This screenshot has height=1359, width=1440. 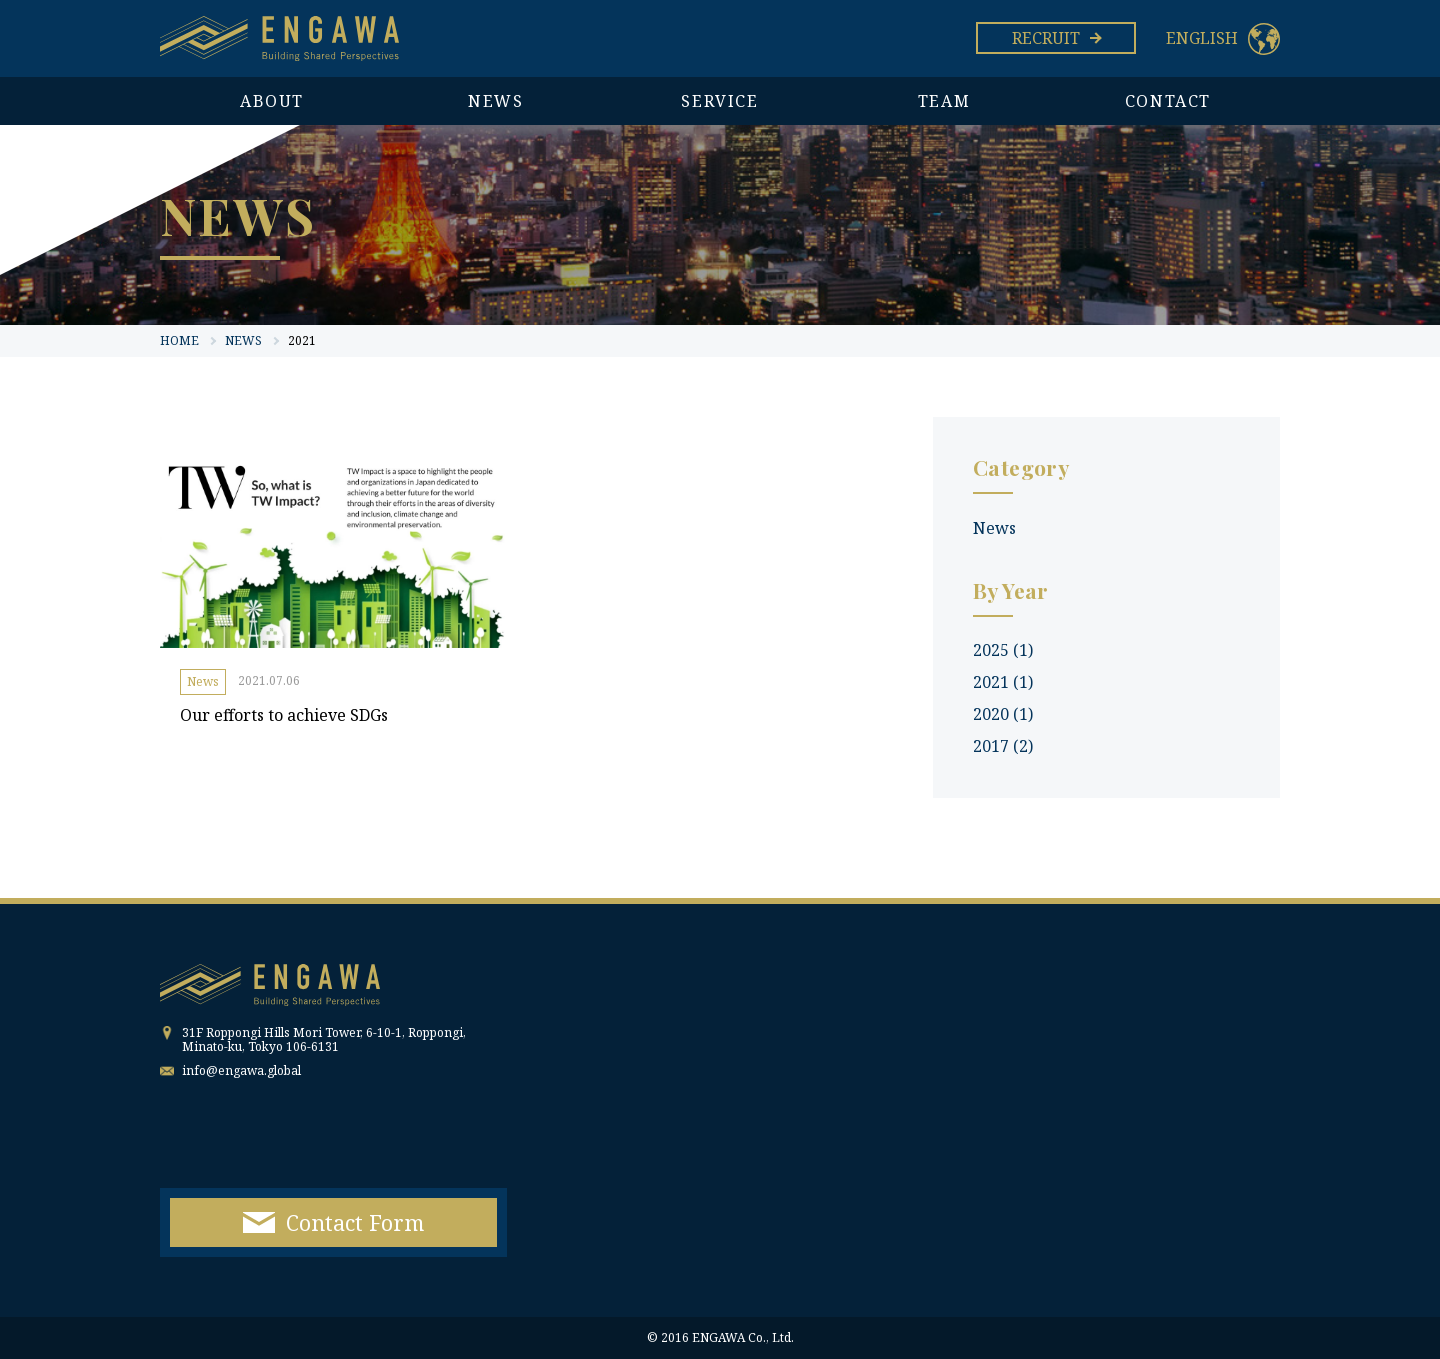 I want to click on News, so click(x=203, y=681).